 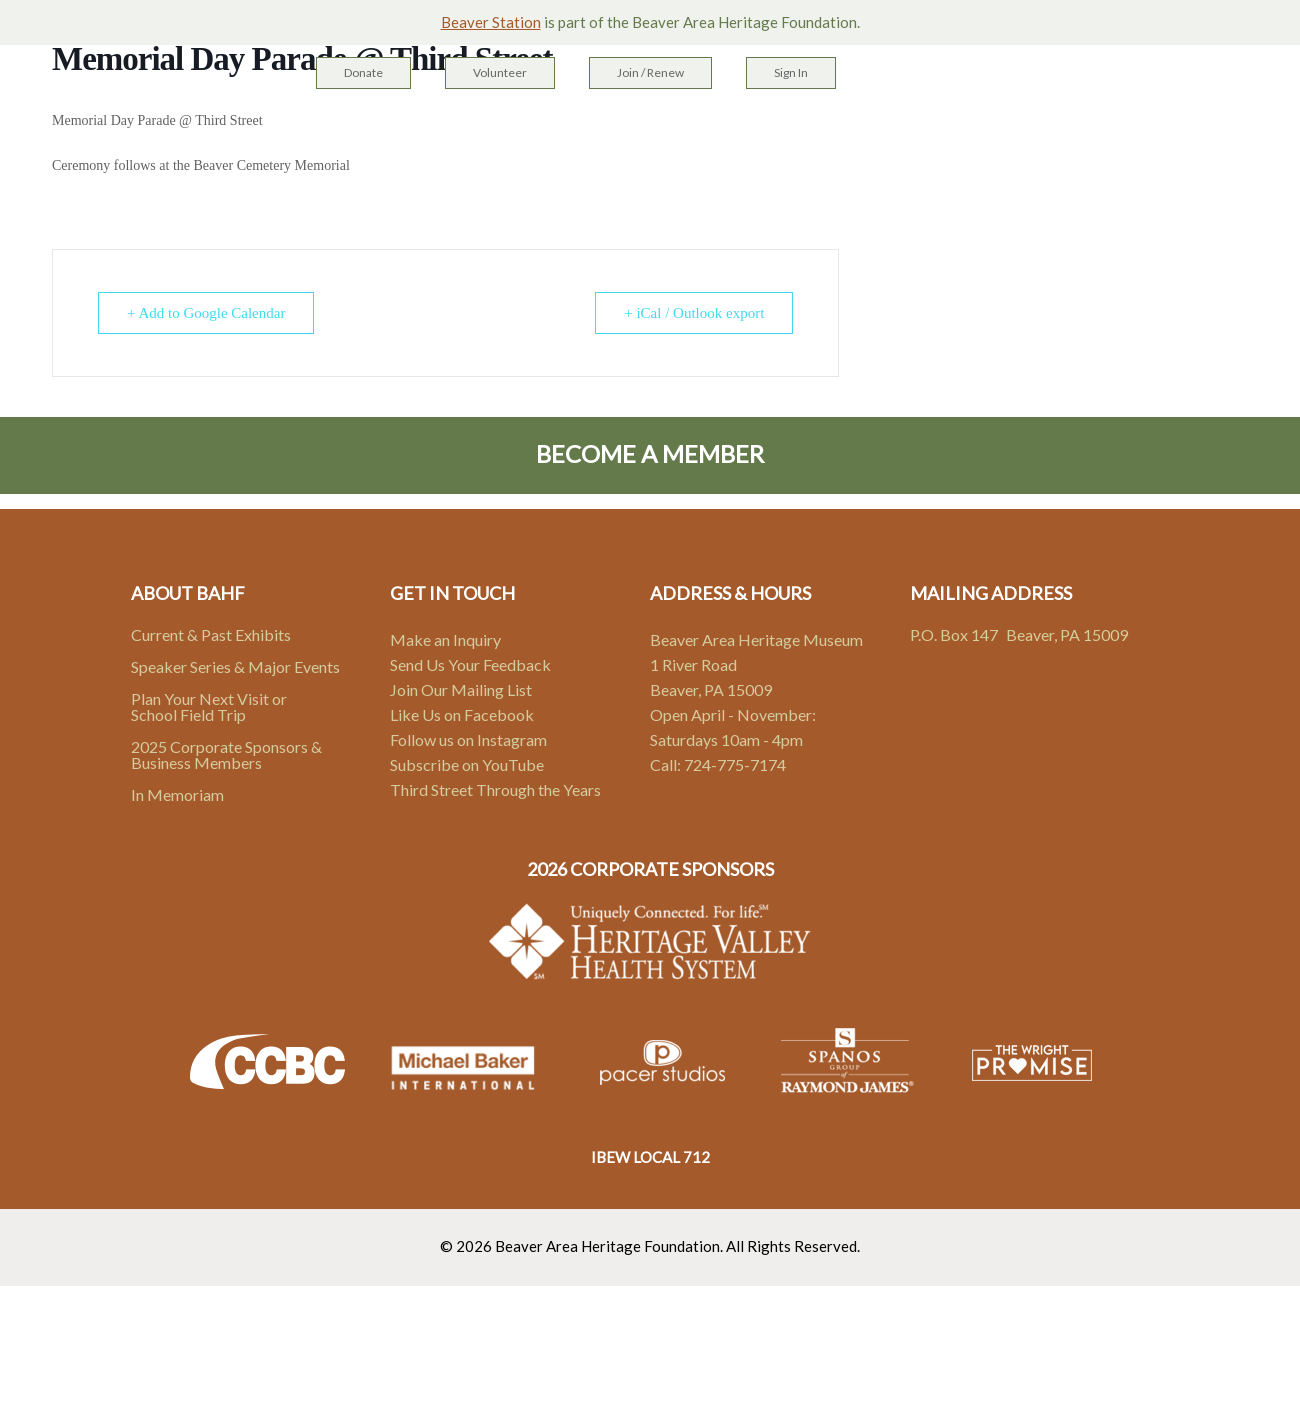 I want to click on Subscribe on YouTube, so click(x=467, y=764).